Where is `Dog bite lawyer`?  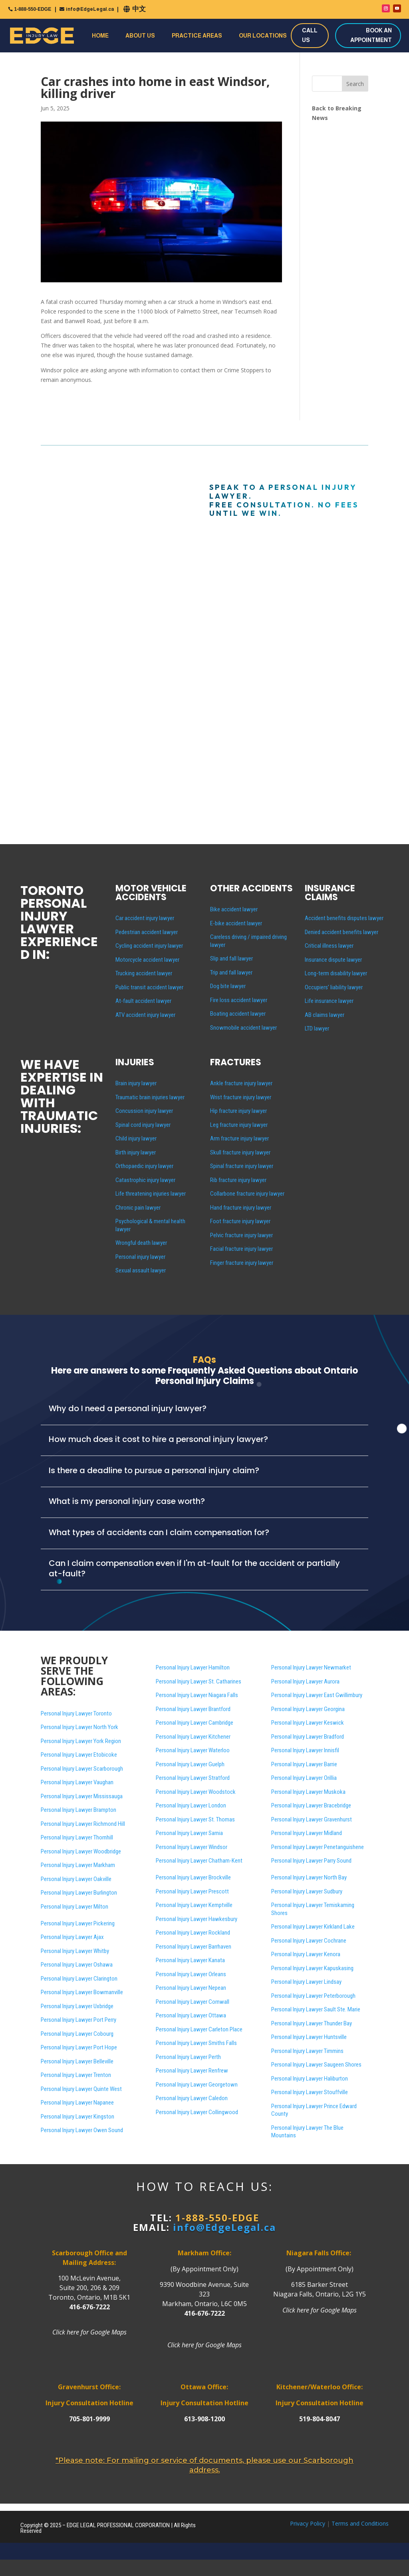
Dog bite lawyer is located at coordinates (228, 986).